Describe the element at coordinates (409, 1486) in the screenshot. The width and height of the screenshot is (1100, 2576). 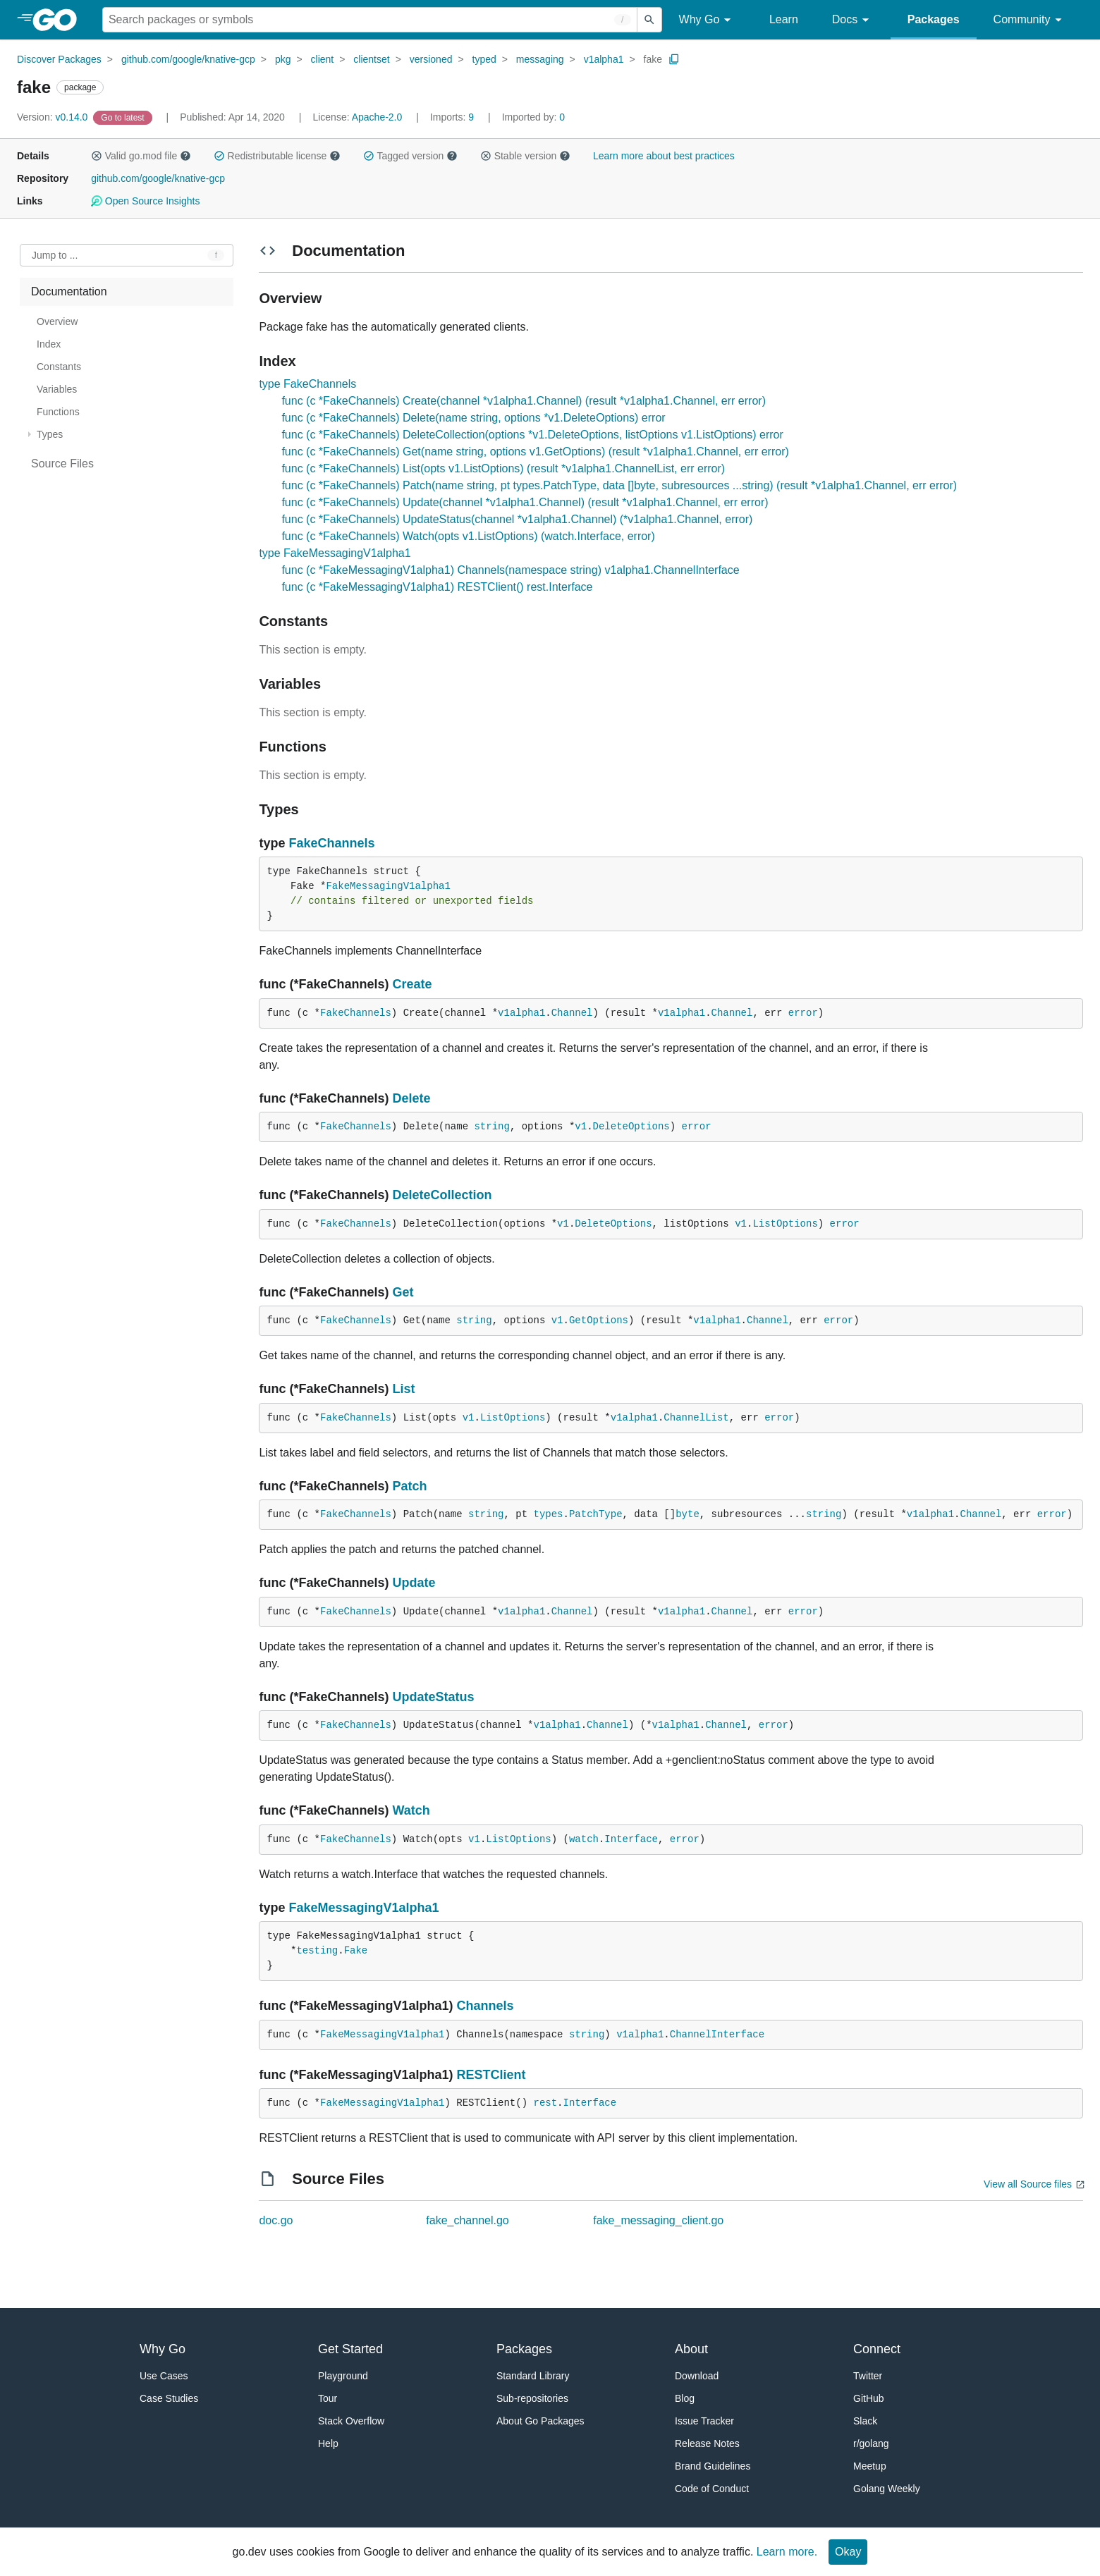
I see `Patch` at that location.